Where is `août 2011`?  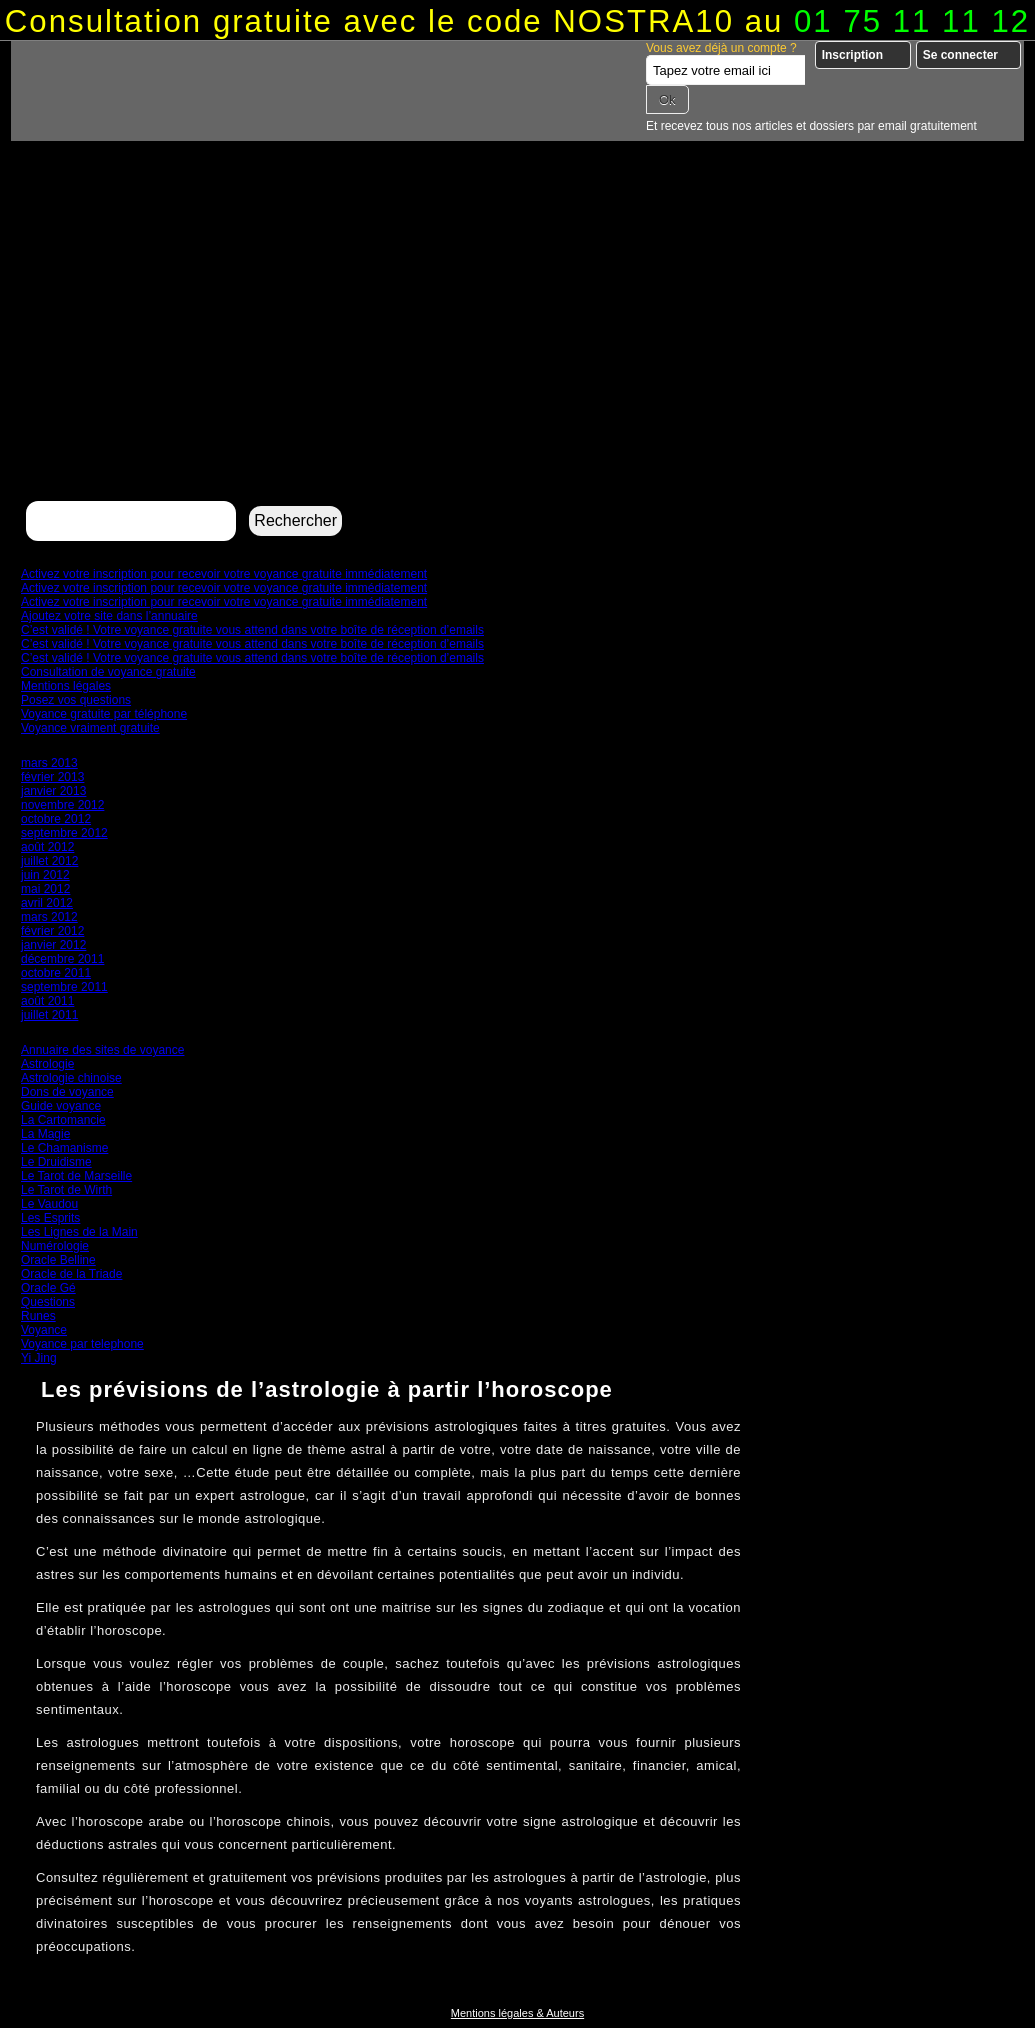
août 2011 is located at coordinates (47, 1001).